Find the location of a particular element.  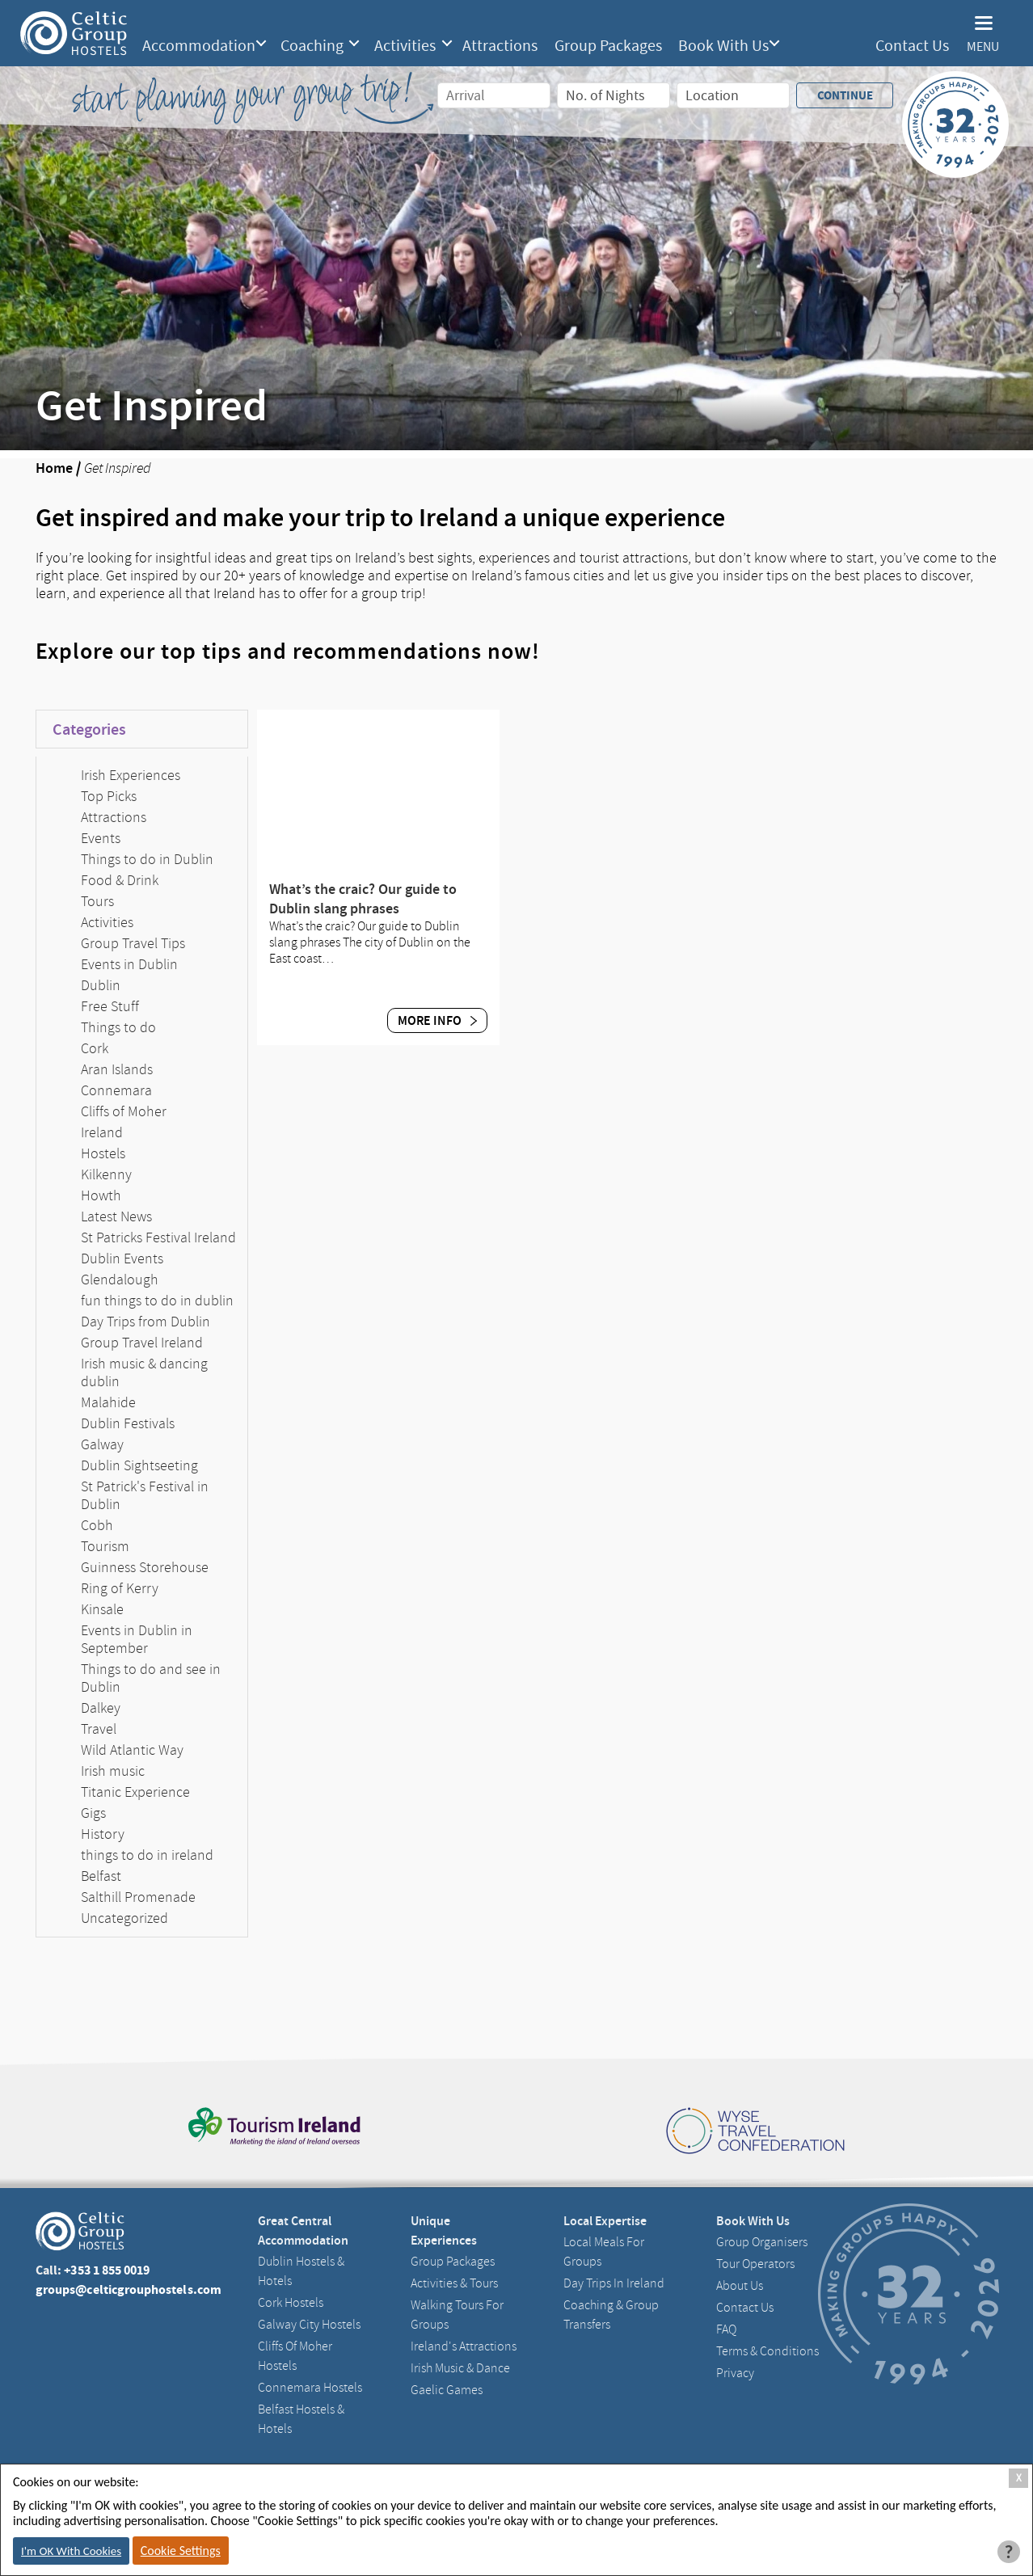

Dublin Hostels & Hotels is located at coordinates (301, 2271).